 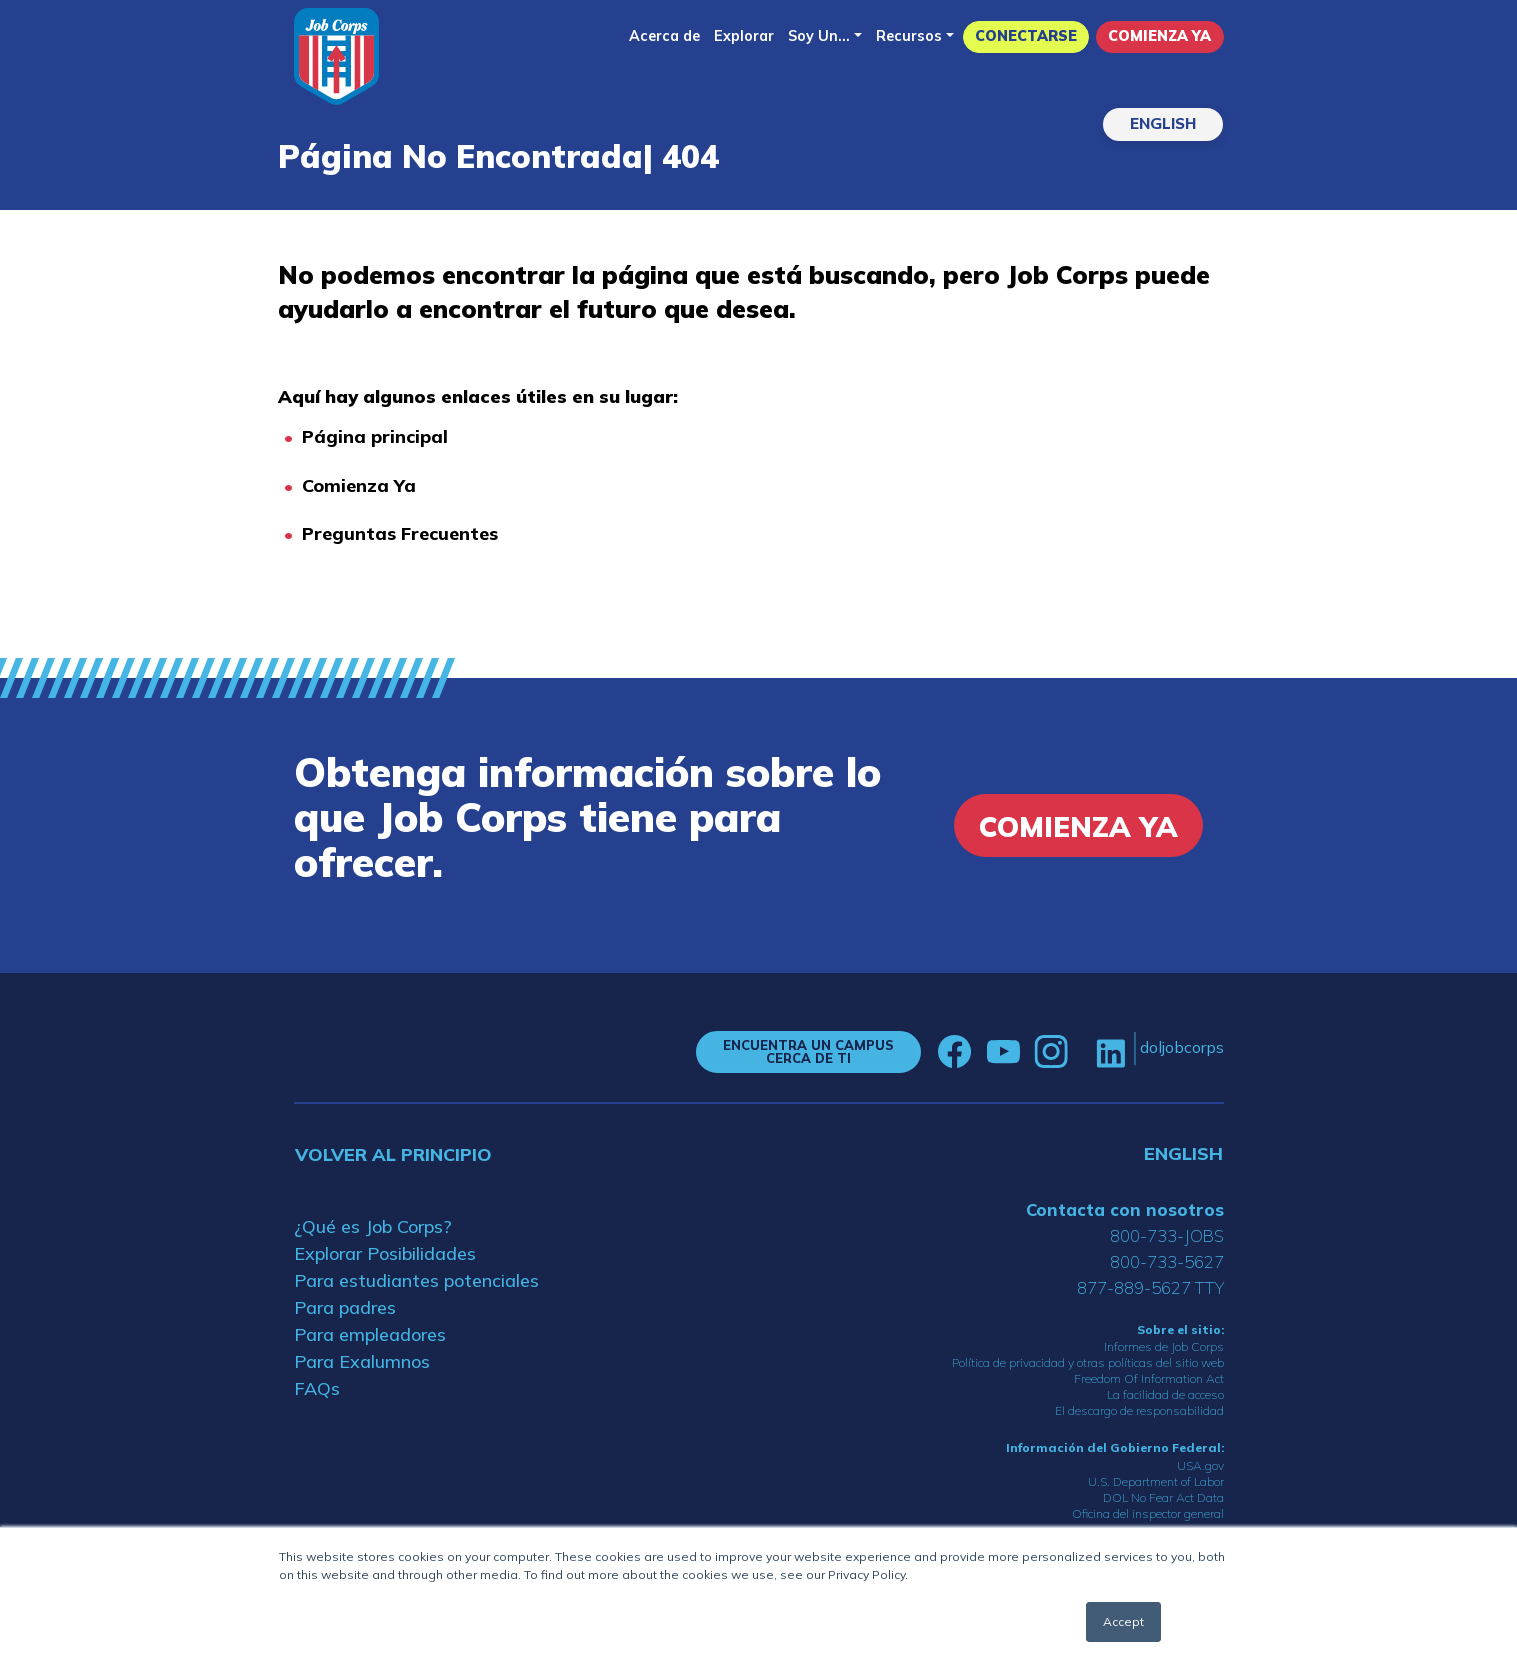 What do you see at coordinates (370, 1334) in the screenshot?
I see `Para empleadores` at bounding box center [370, 1334].